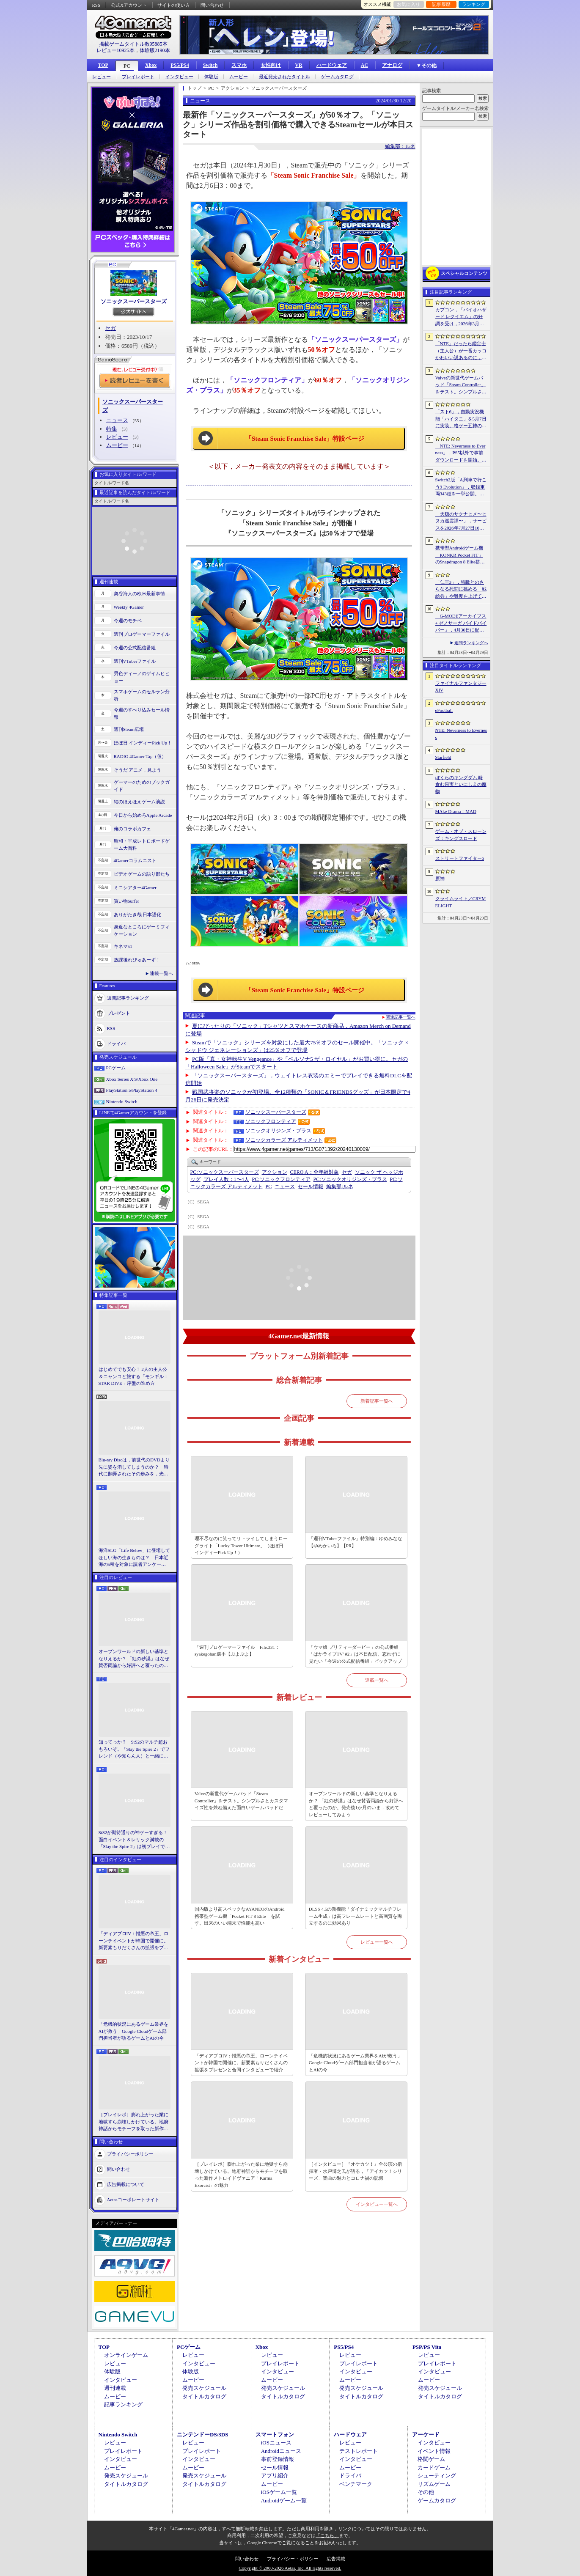 This screenshot has width=580, height=2576. Describe the element at coordinates (139, 593) in the screenshot. I see `奥谷海人の欧米最新事情` at that location.